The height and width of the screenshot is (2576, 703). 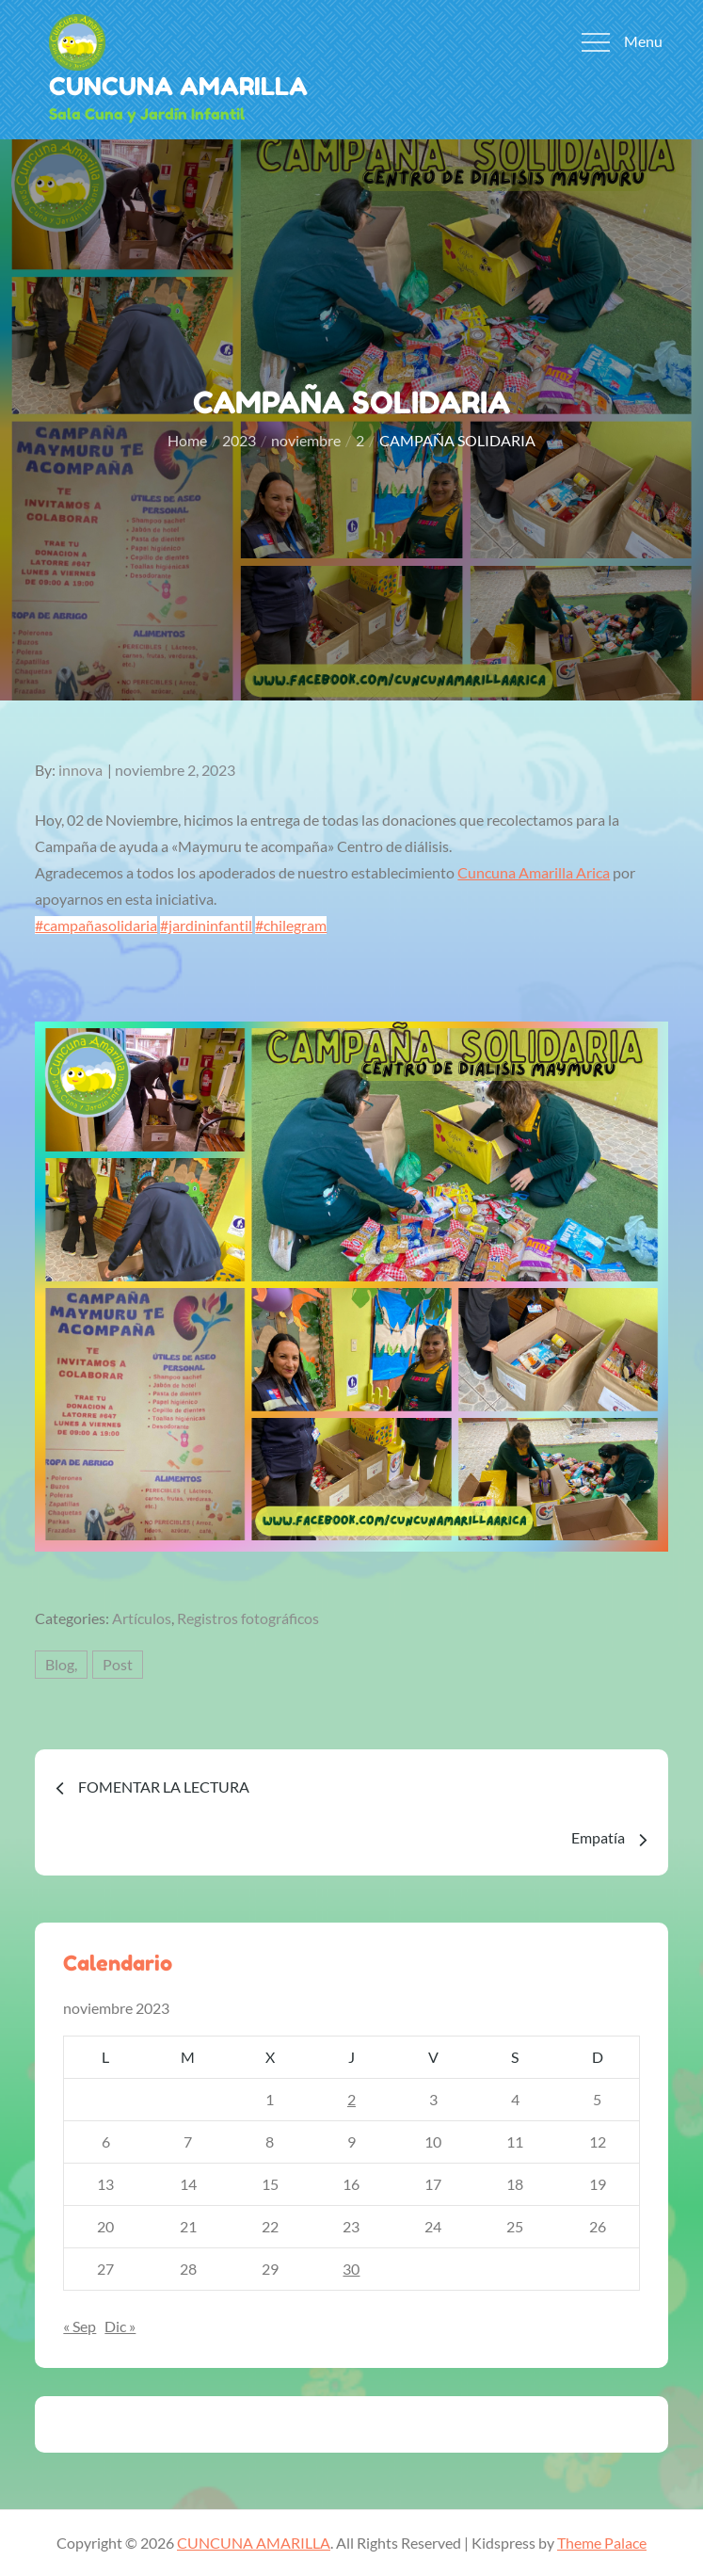 I want to click on Theme Palace, so click(x=602, y=2543).